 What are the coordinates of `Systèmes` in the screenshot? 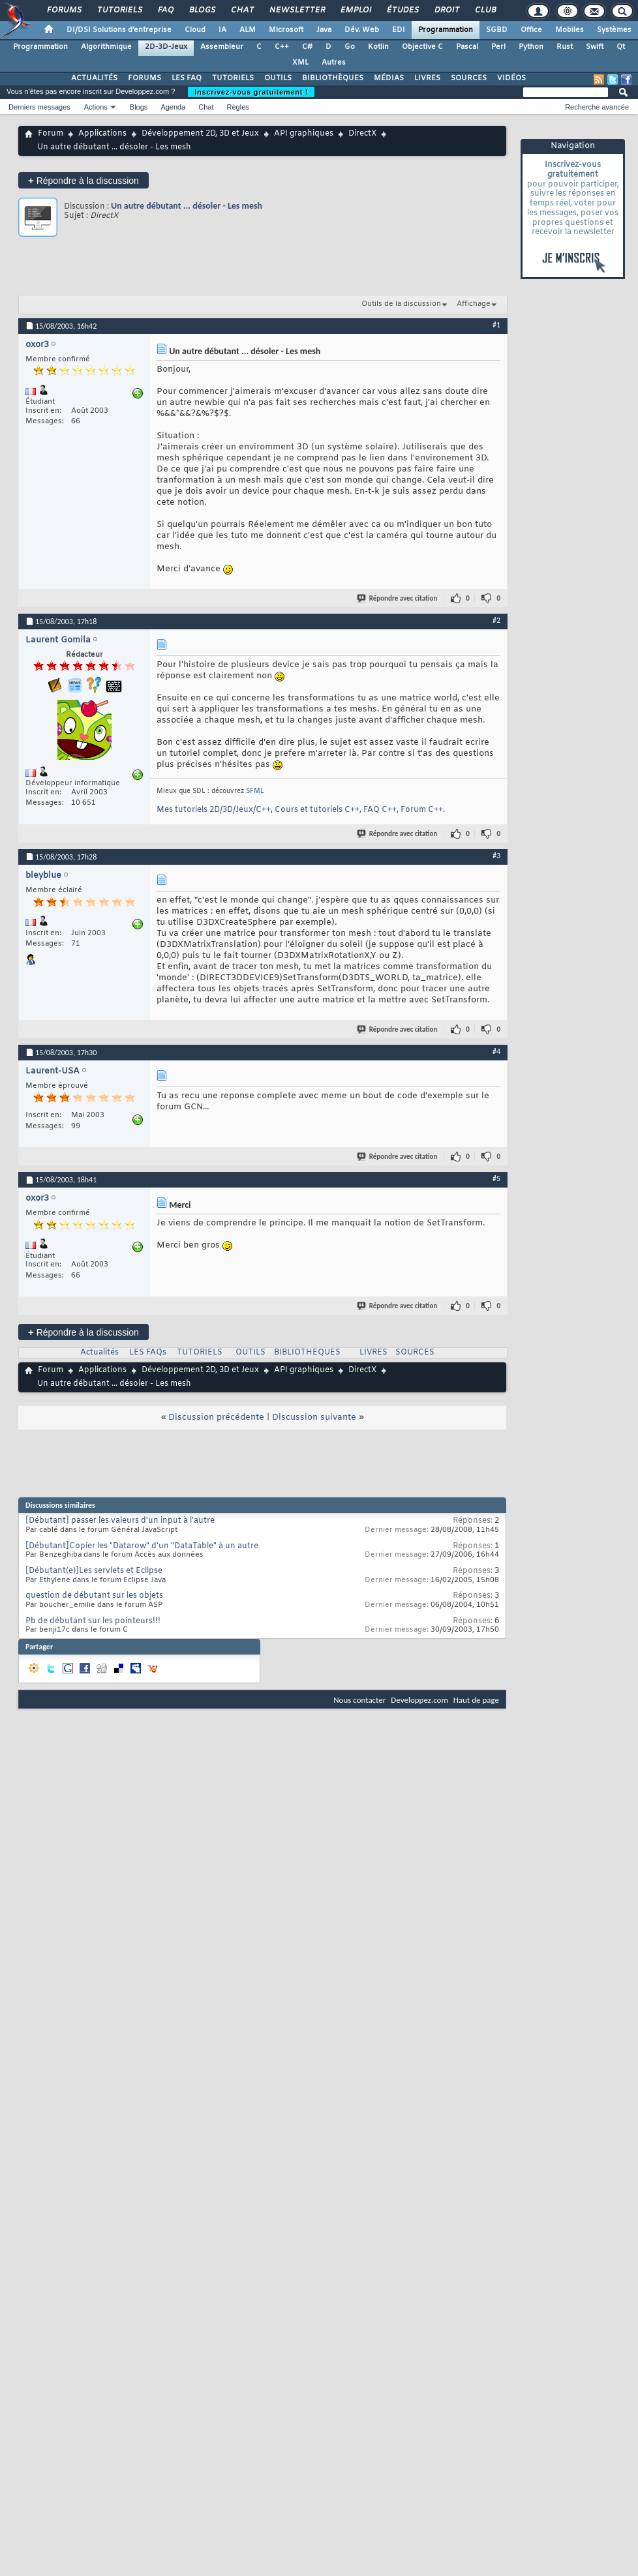 It's located at (614, 30).